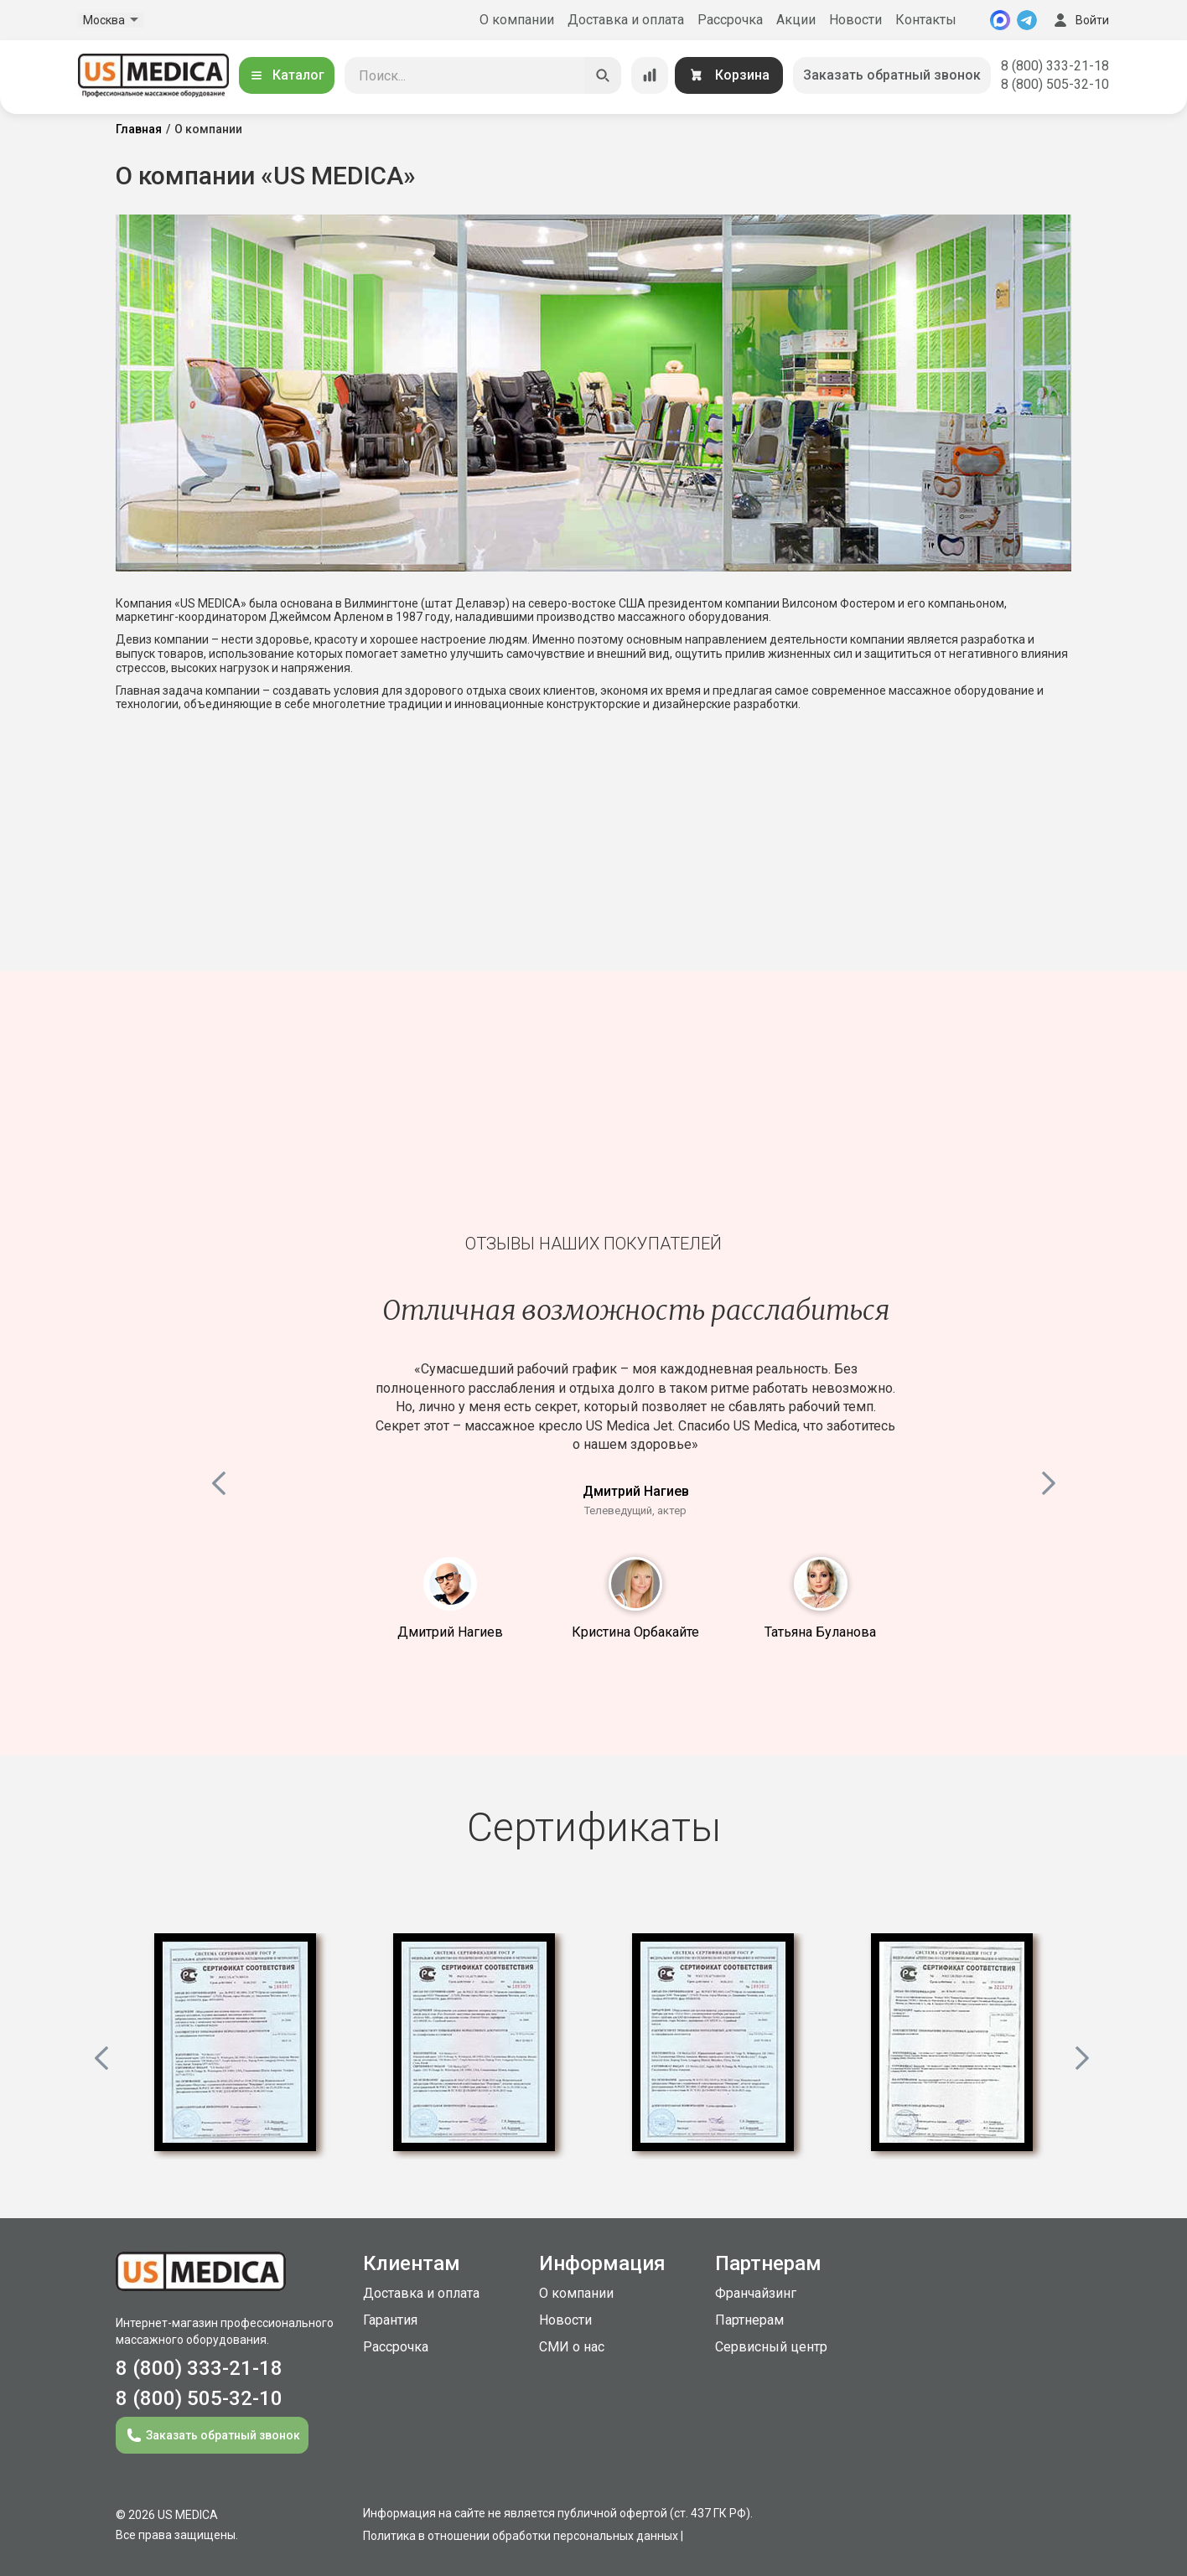 The height and width of the screenshot is (2576, 1187). Describe the element at coordinates (1000, 20) in the screenshot. I see `[MAX]` at that location.